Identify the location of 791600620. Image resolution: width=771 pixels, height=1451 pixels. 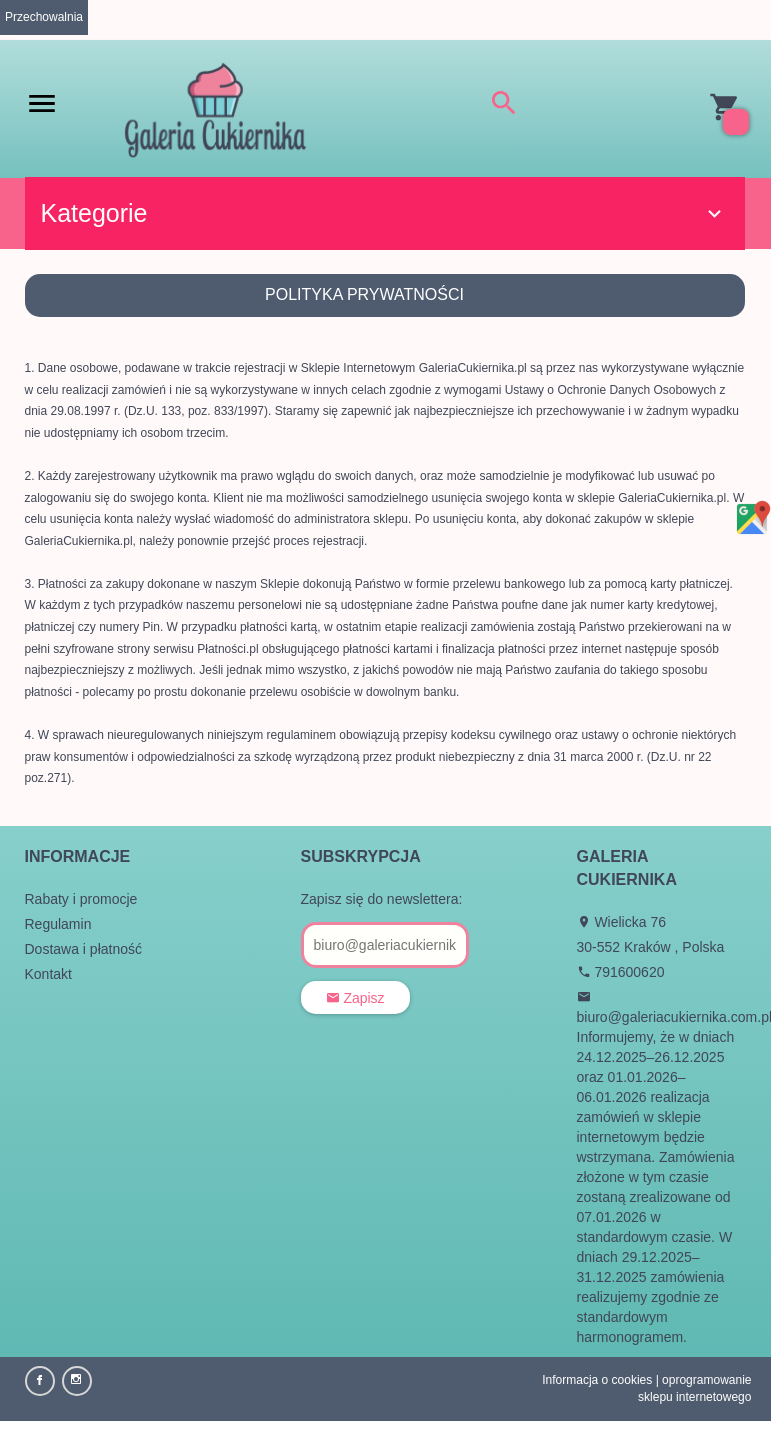
(621, 972).